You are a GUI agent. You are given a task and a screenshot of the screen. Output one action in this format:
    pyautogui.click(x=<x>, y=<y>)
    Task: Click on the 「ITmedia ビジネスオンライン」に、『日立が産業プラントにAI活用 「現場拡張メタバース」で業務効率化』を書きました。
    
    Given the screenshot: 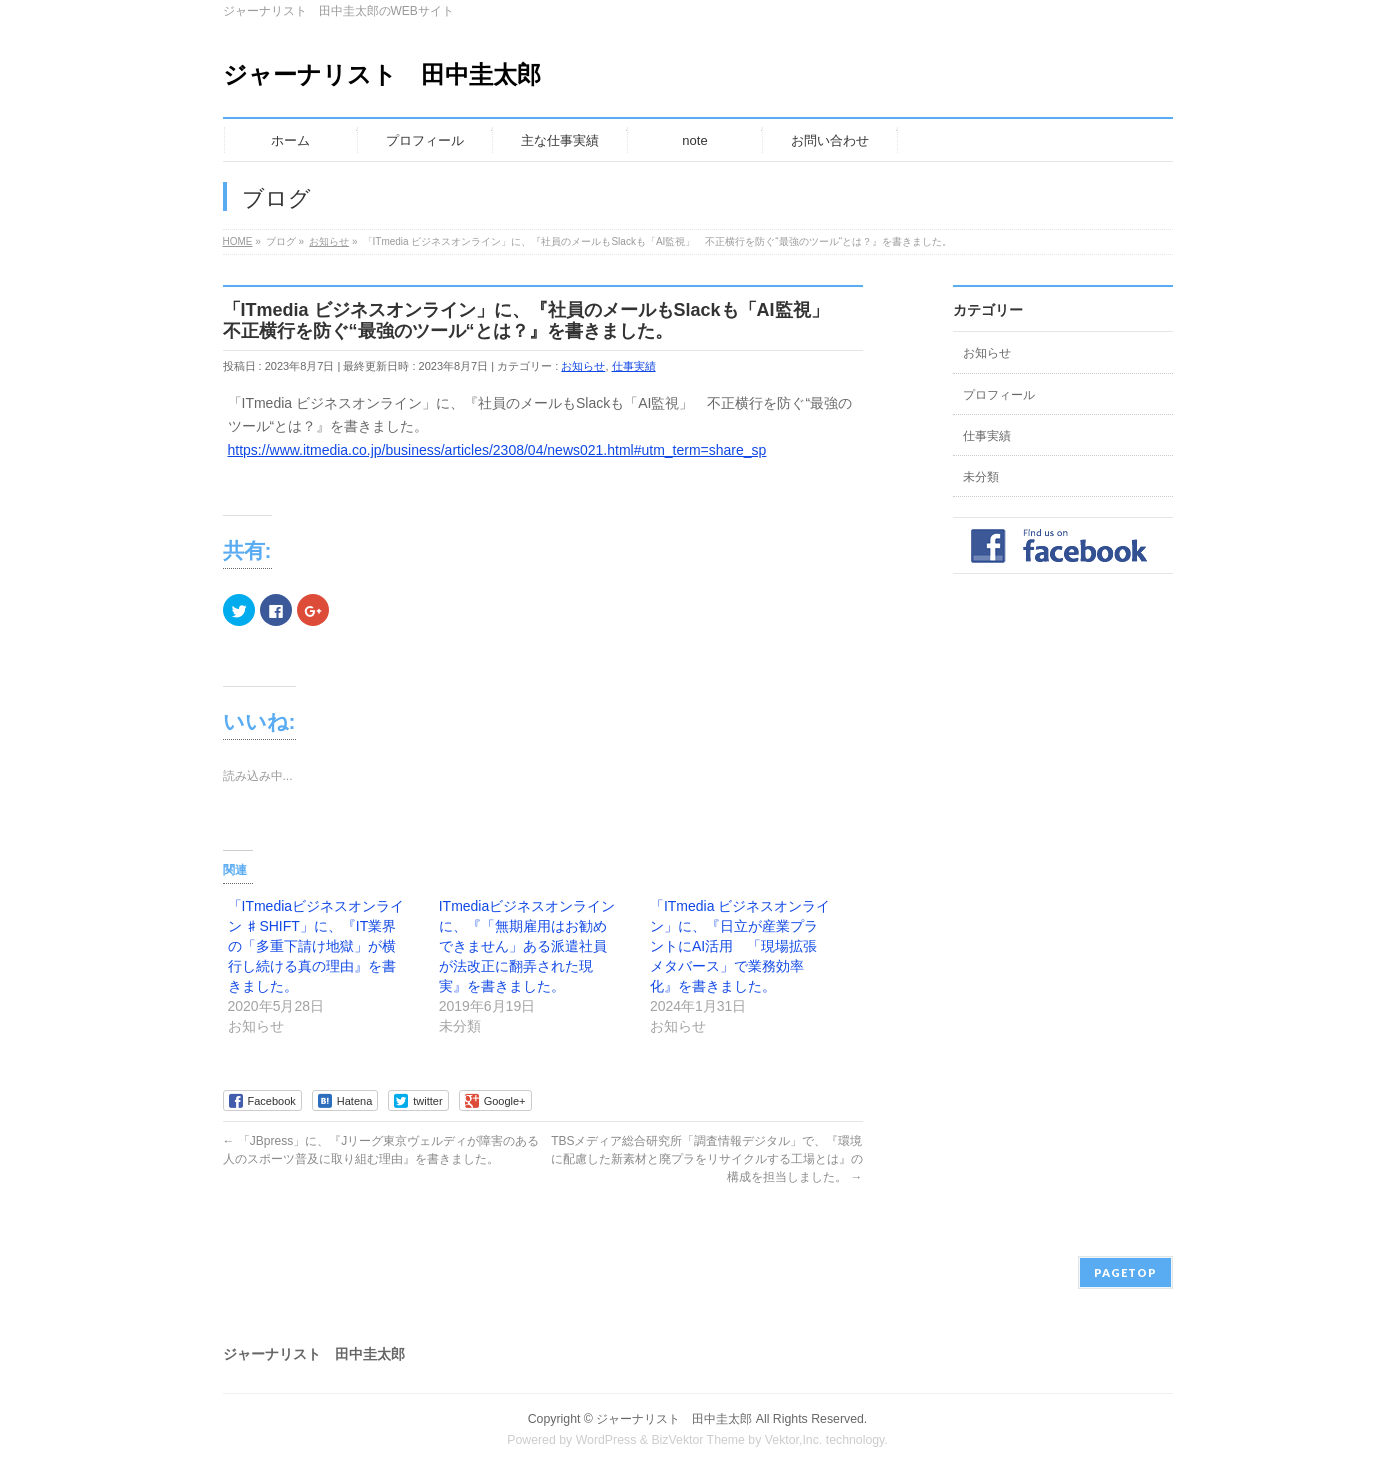 What is the action you would take?
    pyautogui.click(x=740, y=946)
    